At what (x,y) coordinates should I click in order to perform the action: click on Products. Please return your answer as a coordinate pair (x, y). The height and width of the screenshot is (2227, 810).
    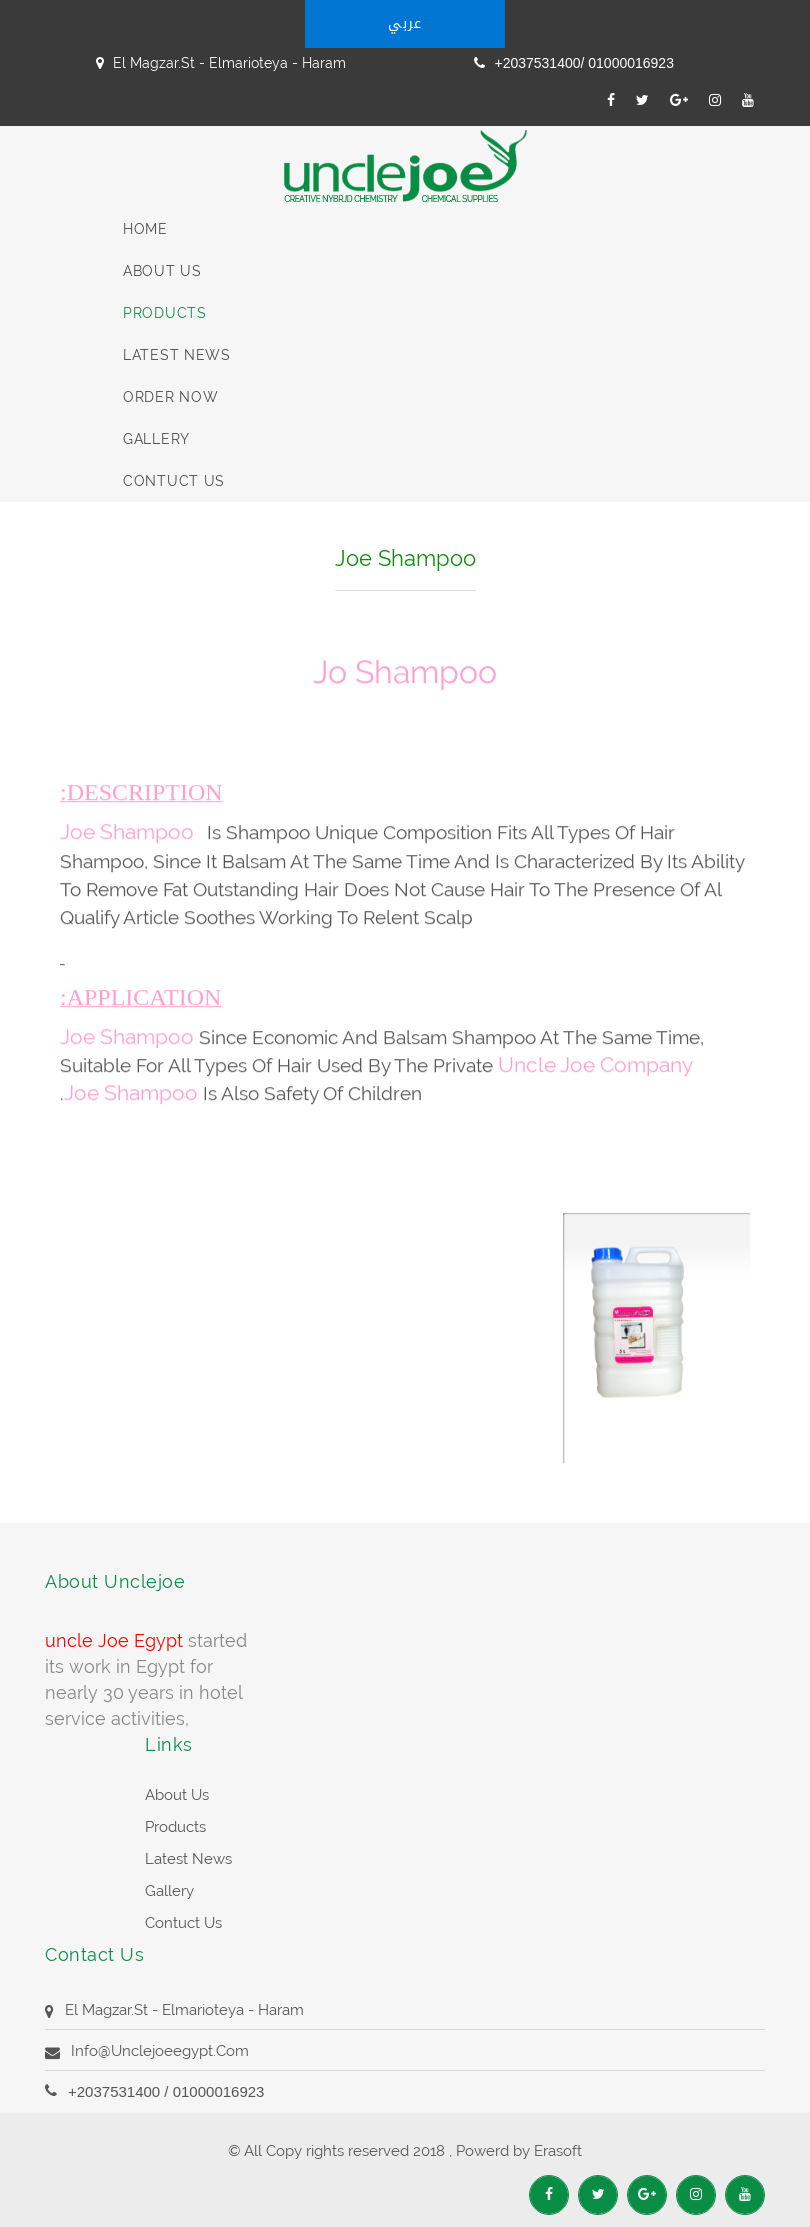
    Looking at the image, I should click on (165, 313).